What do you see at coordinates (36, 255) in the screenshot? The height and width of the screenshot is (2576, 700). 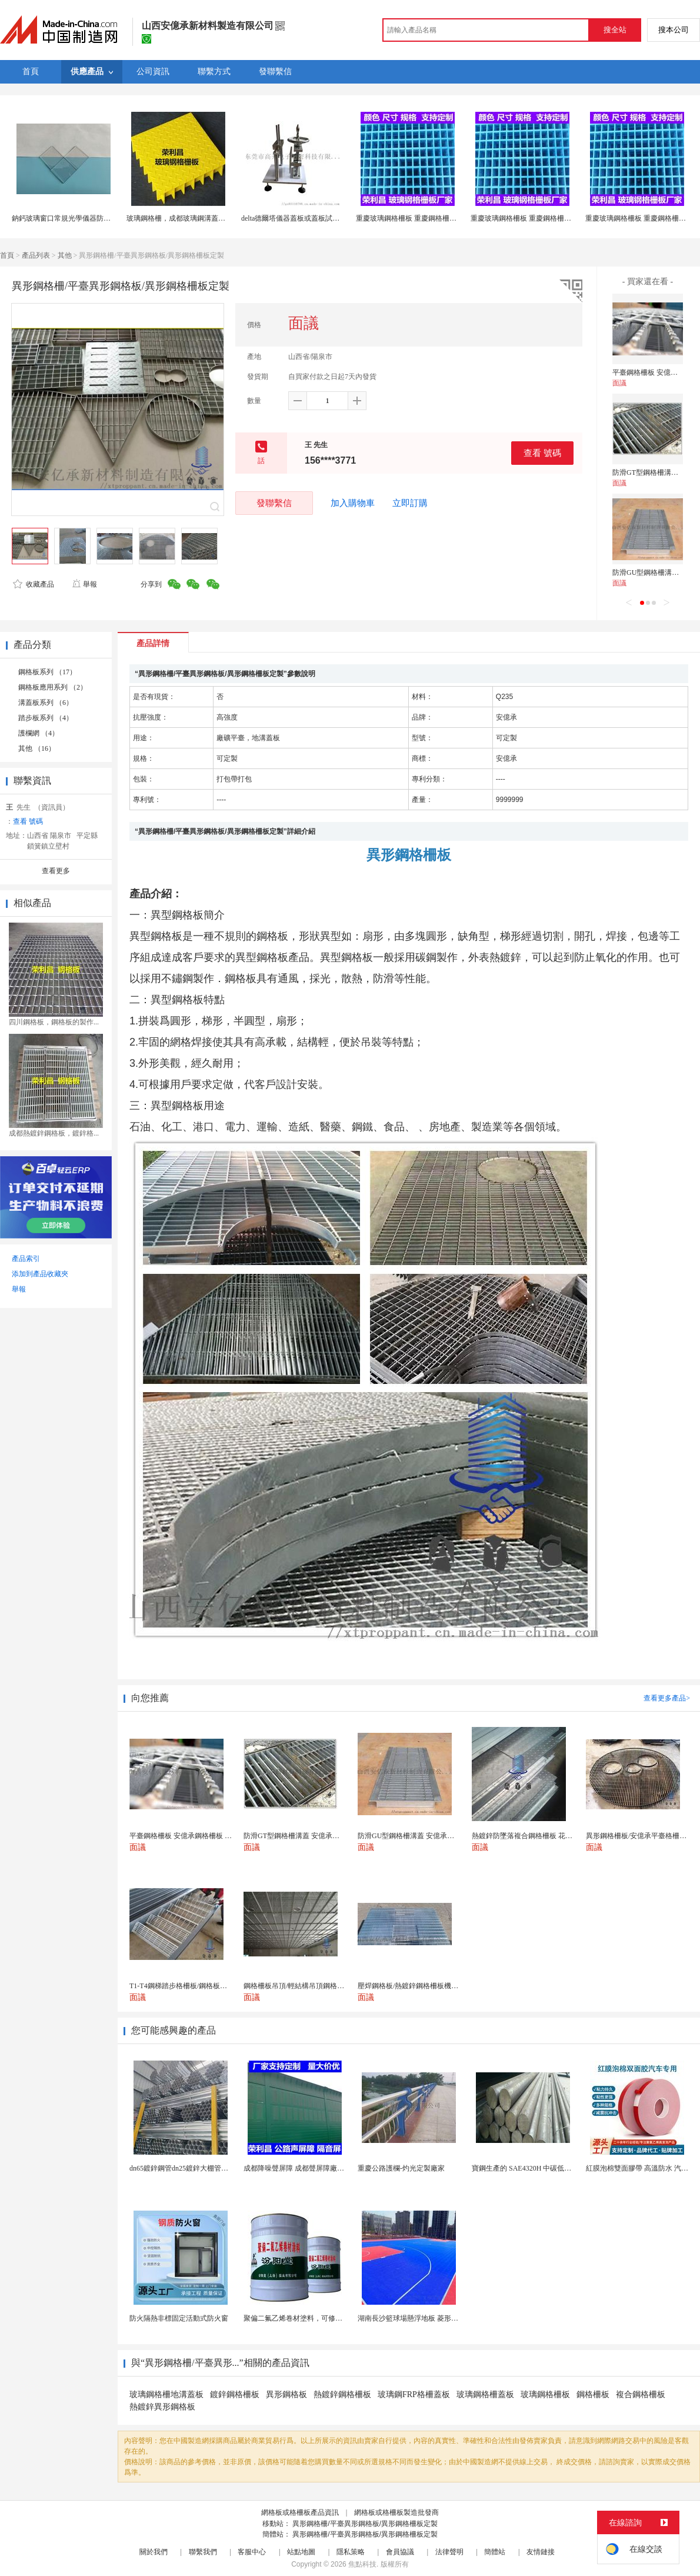 I see `產品列表` at bounding box center [36, 255].